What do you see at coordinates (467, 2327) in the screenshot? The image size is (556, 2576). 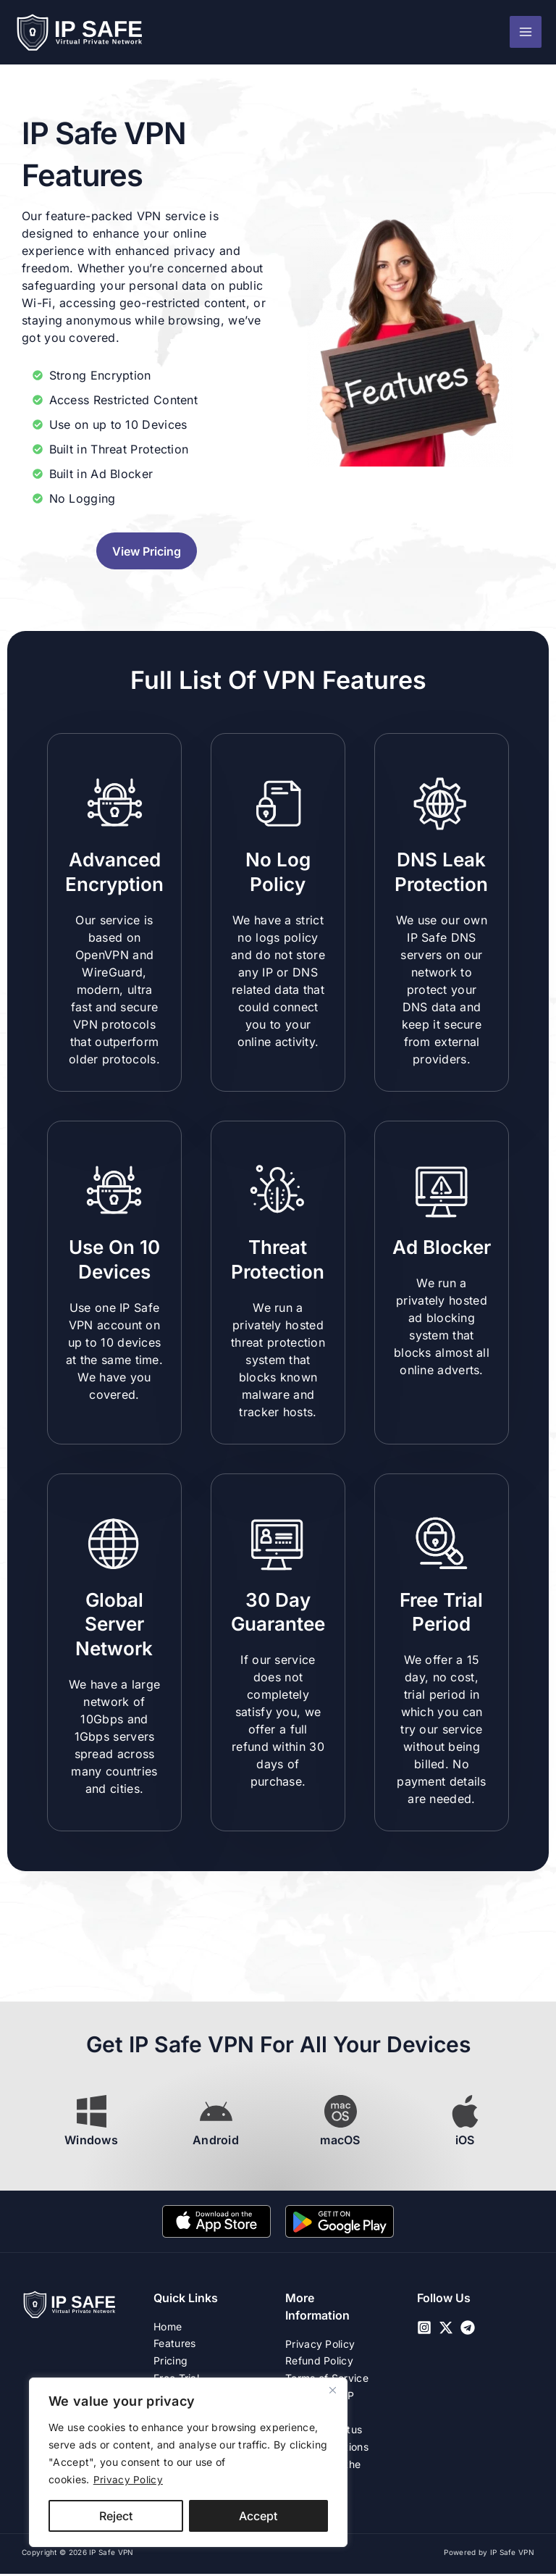 I see `[Telegram]` at bounding box center [467, 2327].